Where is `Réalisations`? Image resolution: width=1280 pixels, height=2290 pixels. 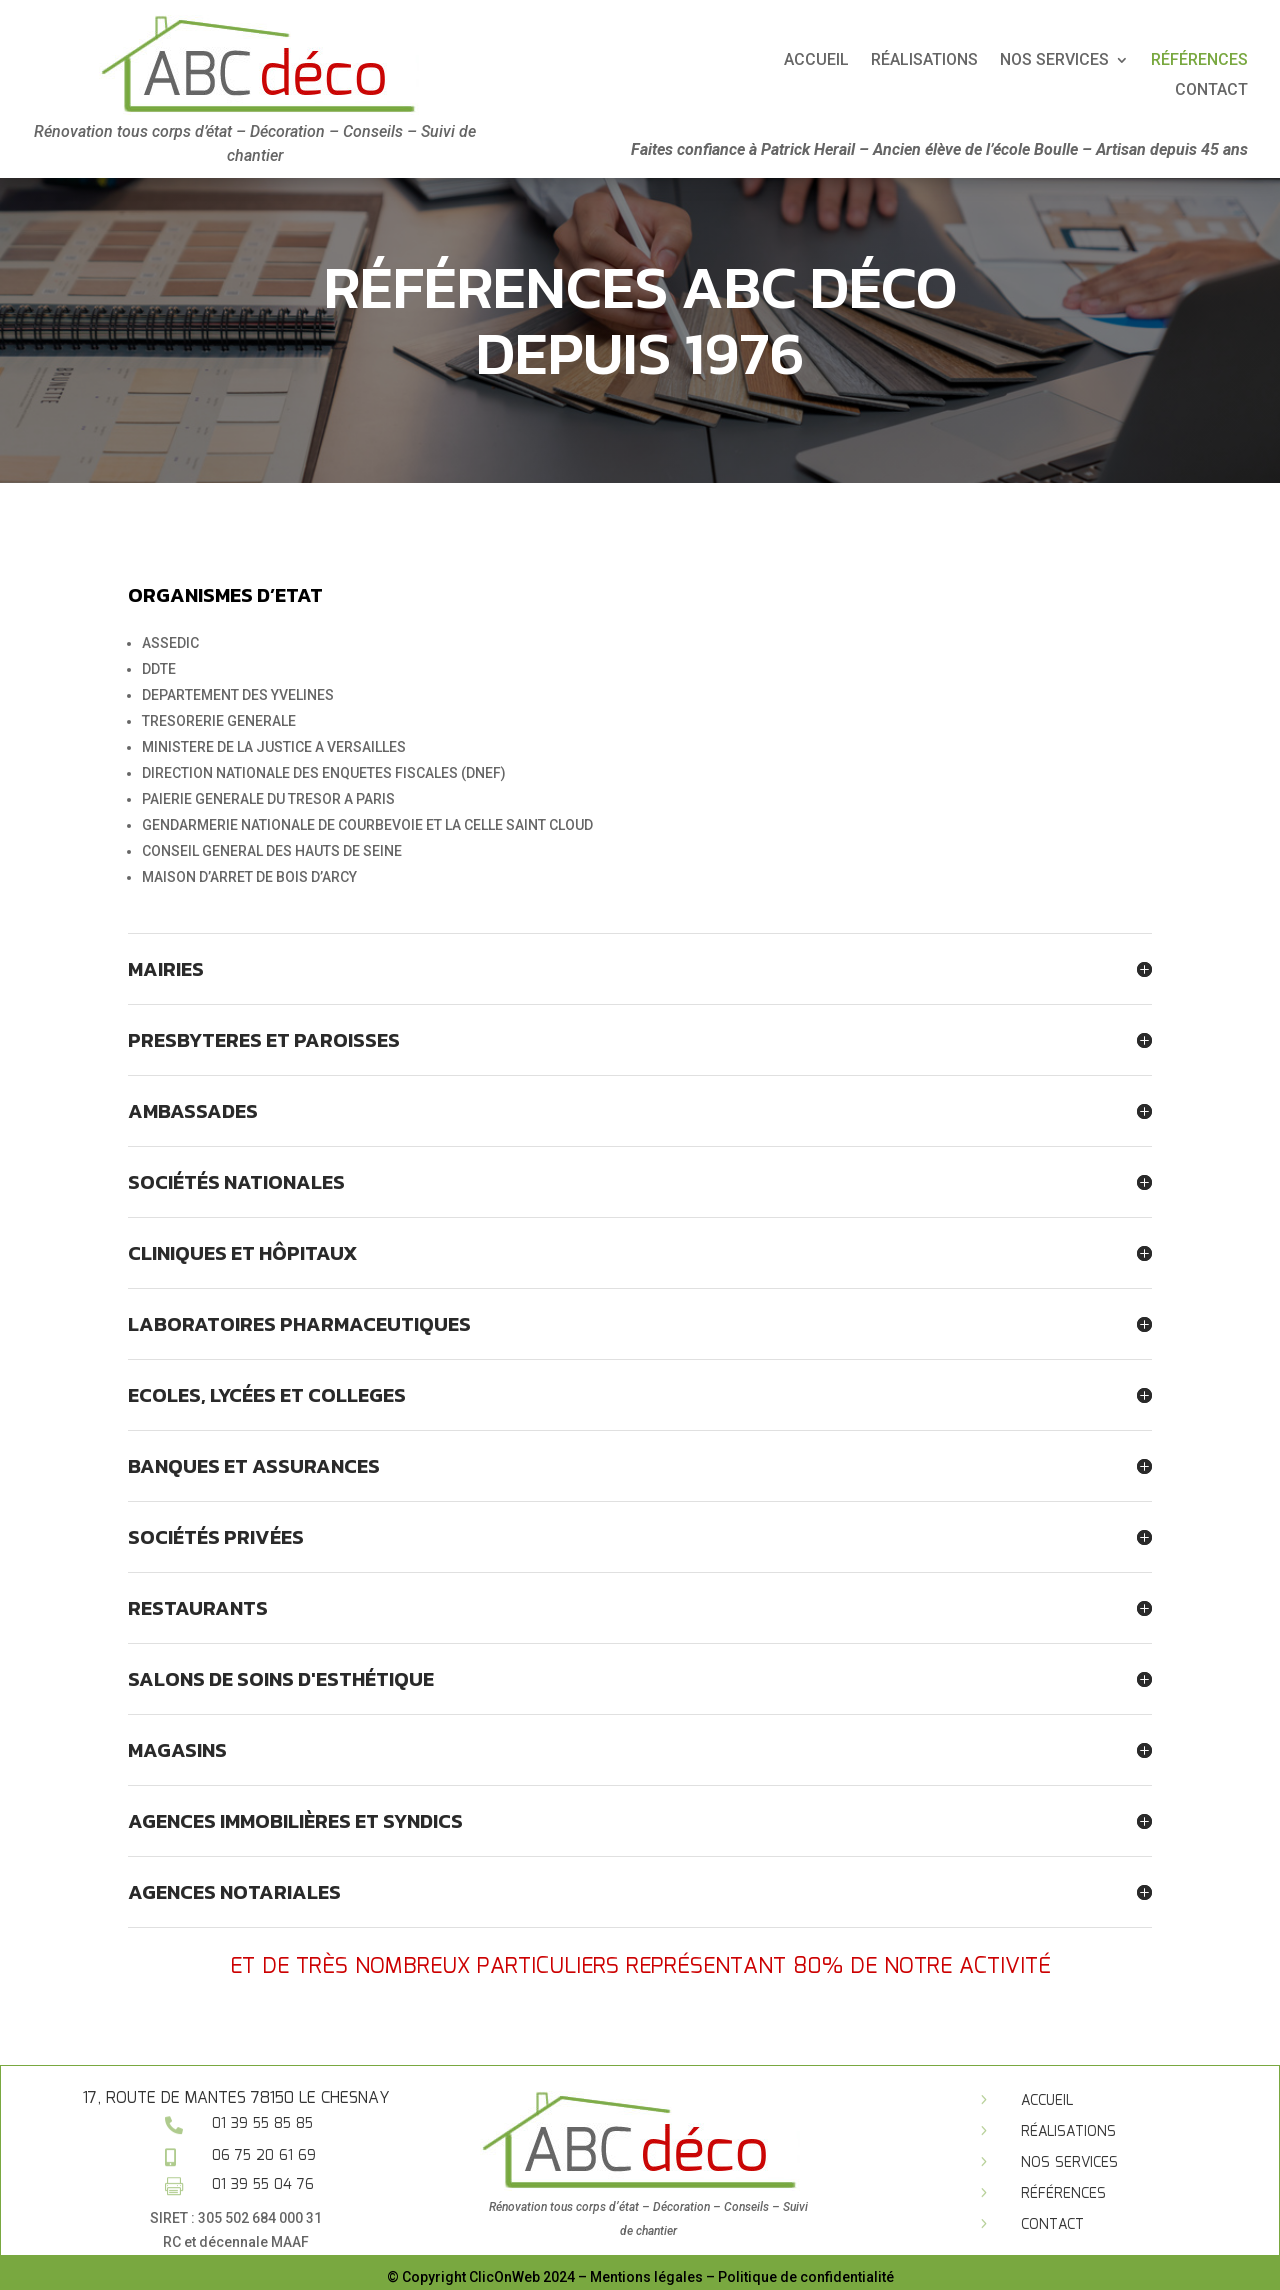
Réalisations is located at coordinates (1104, 61).